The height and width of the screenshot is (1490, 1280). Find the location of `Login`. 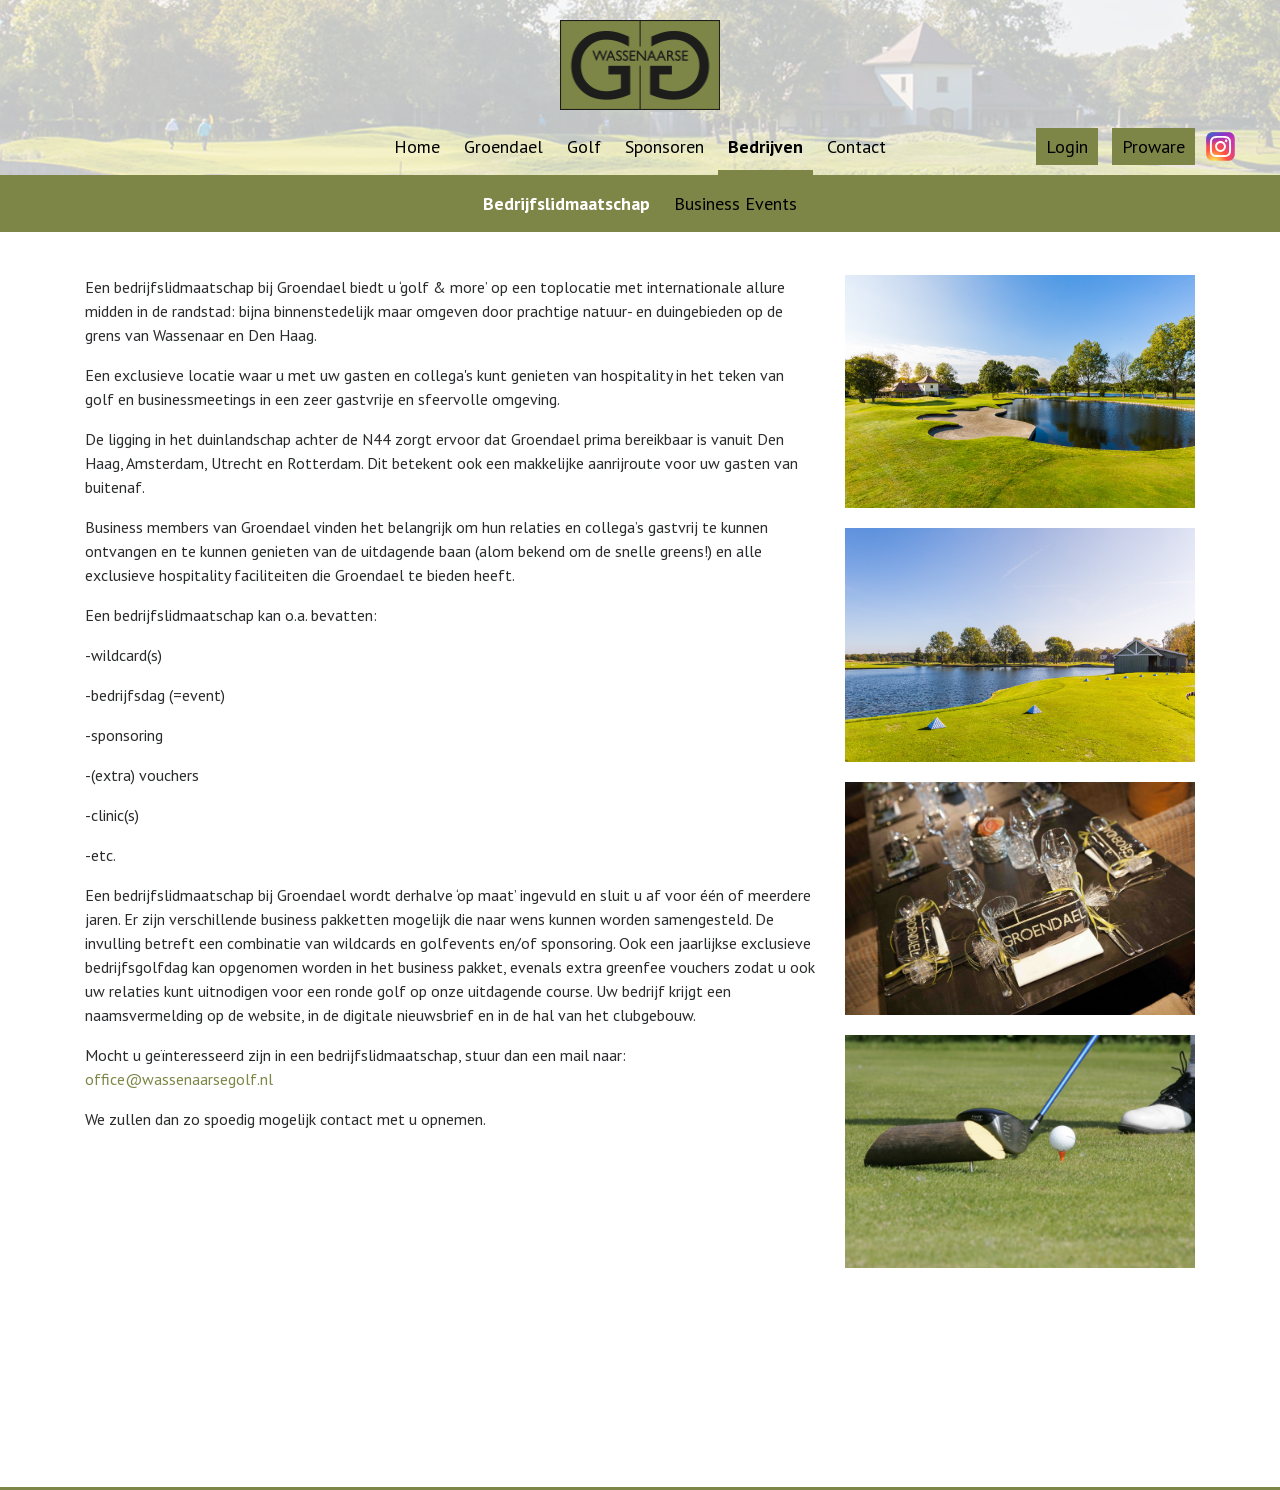

Login is located at coordinates (1067, 146).